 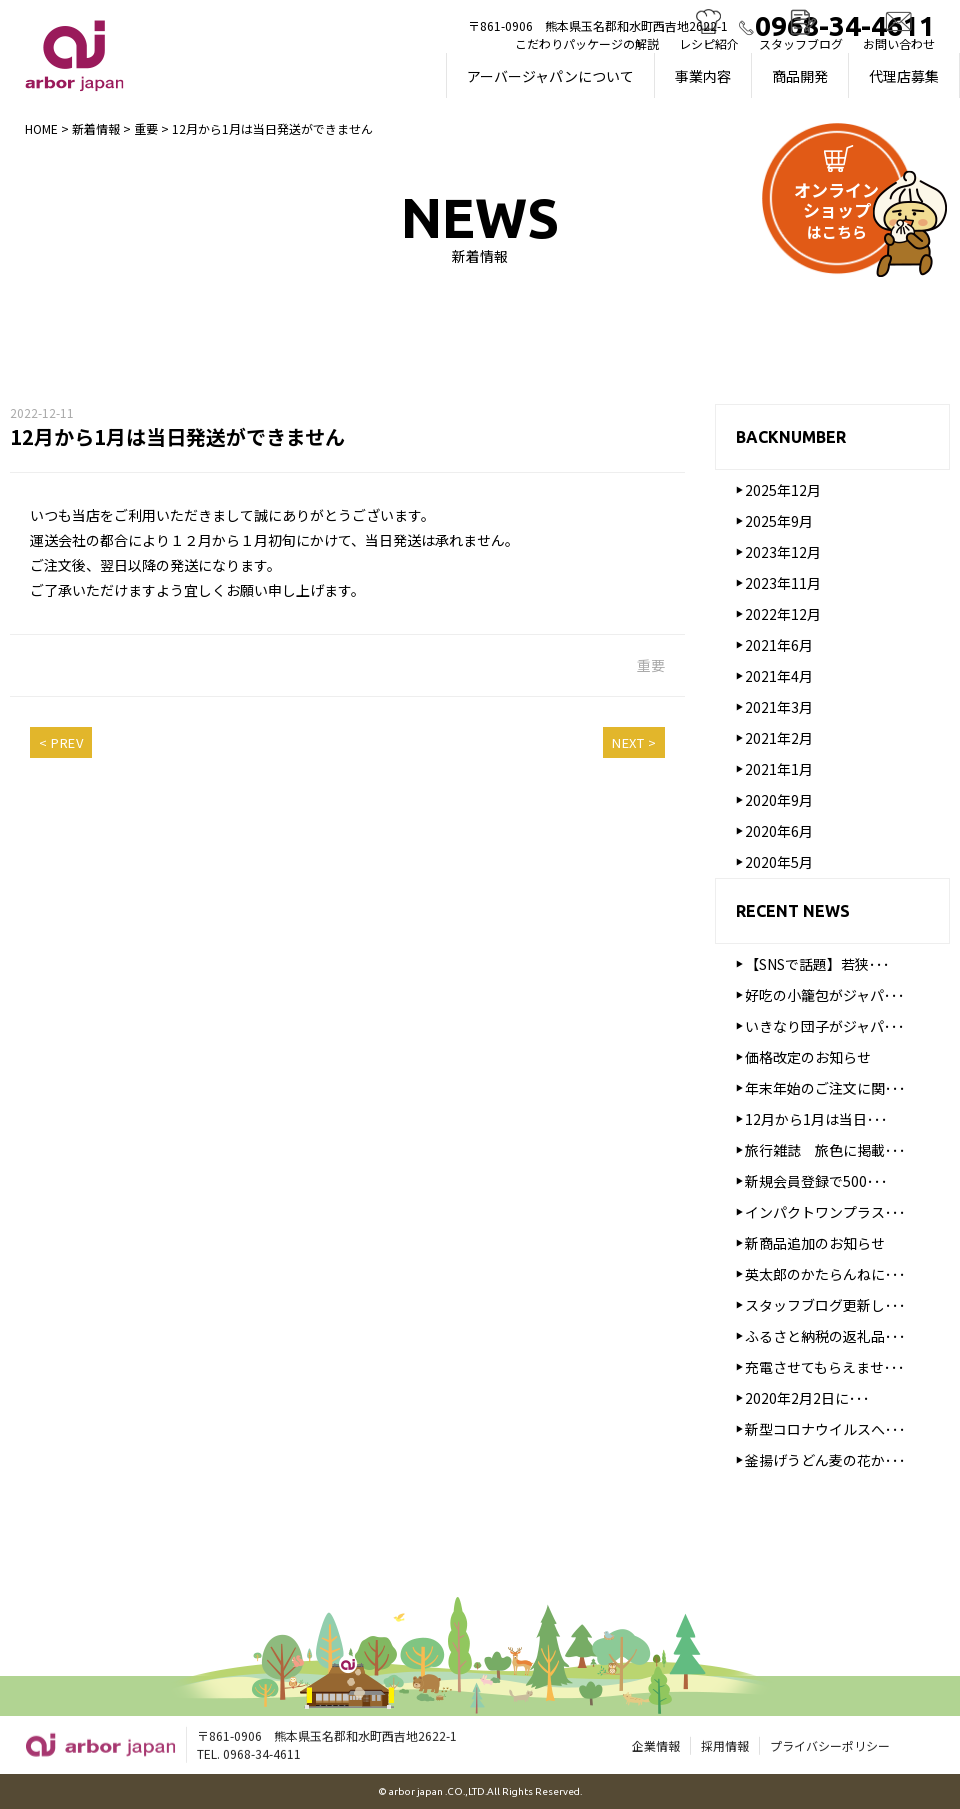 What do you see at coordinates (41, 128) in the screenshot?
I see `HOME` at bounding box center [41, 128].